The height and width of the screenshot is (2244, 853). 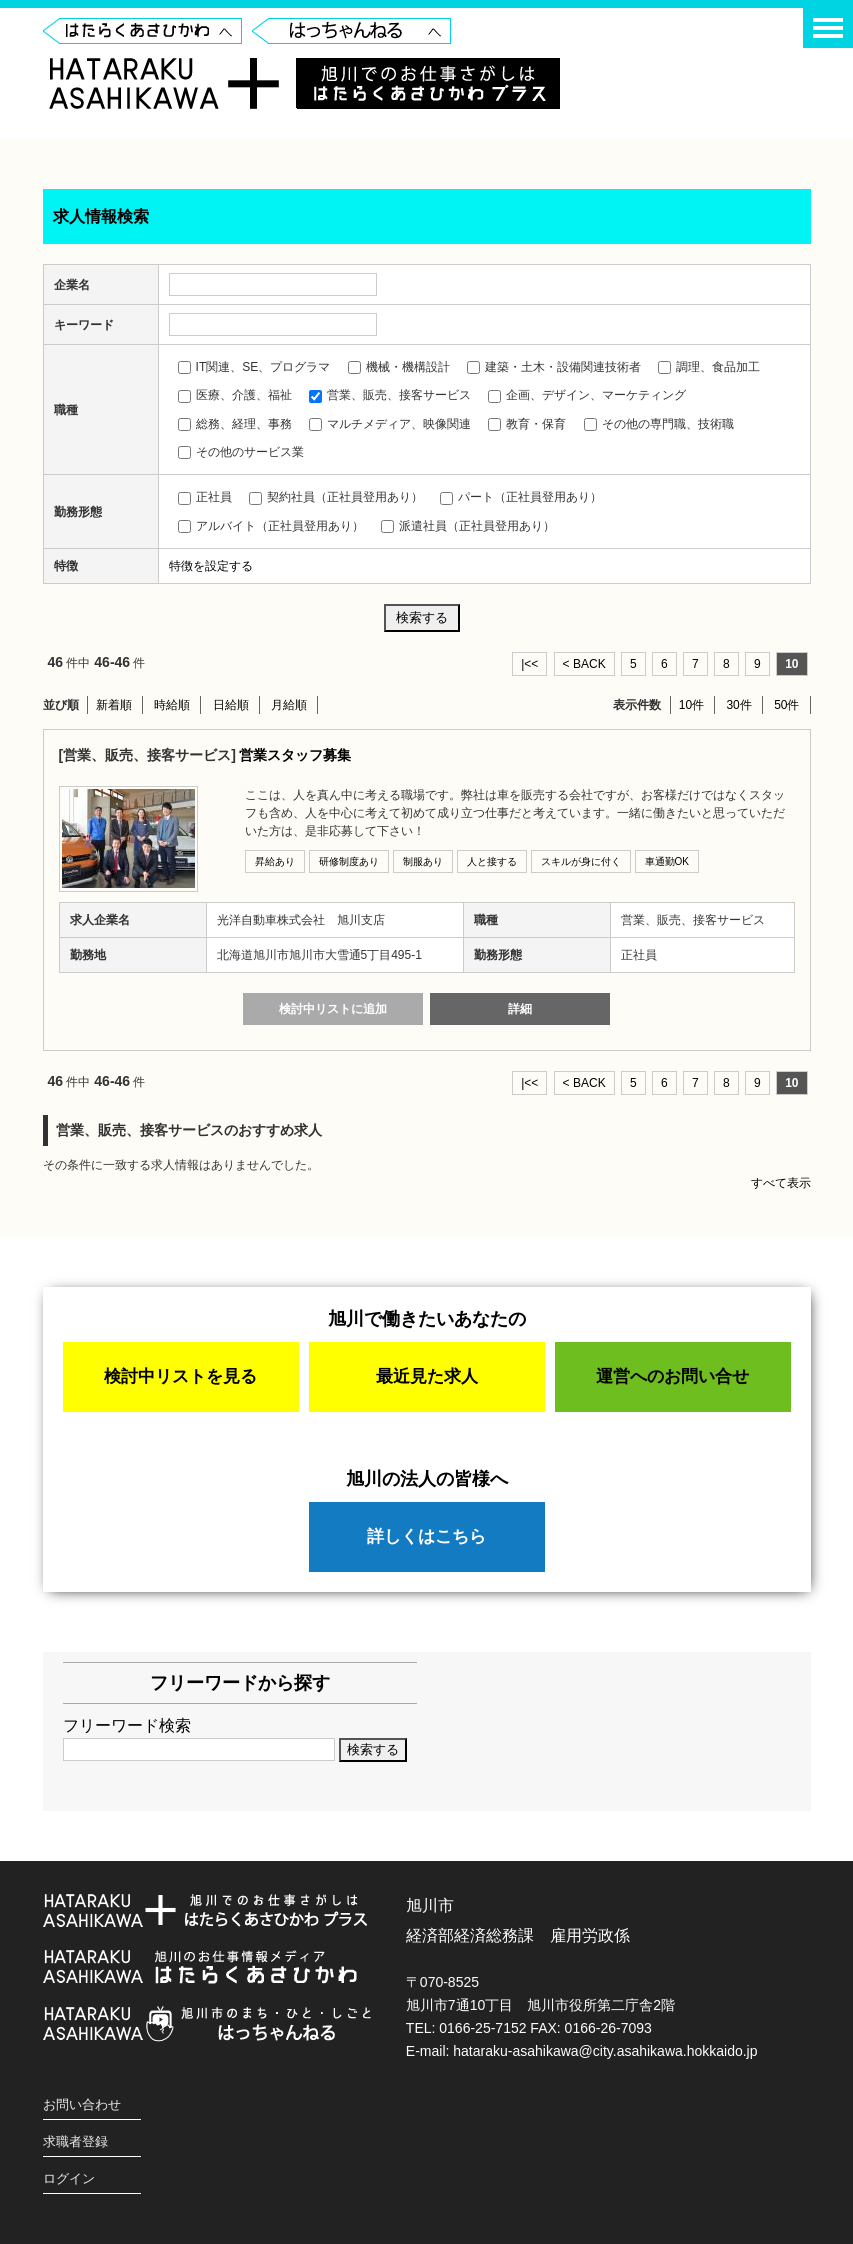 I want to click on マルチメディア、映像関連, so click(x=390, y=424).